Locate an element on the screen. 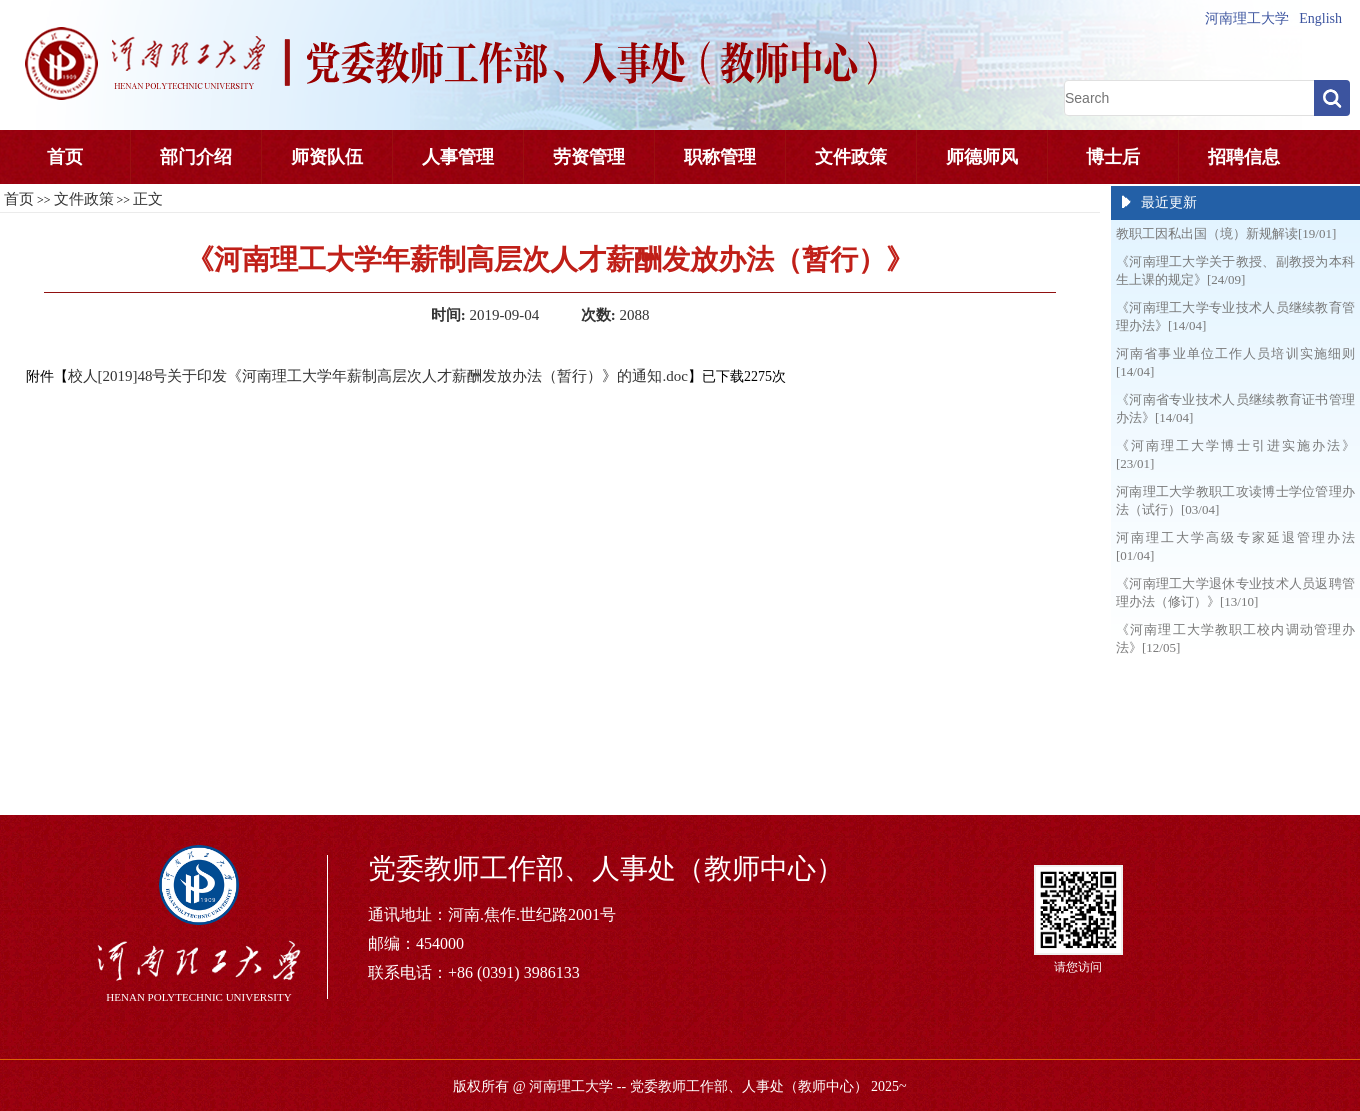 The height and width of the screenshot is (1111, 1360). 劳资管理 is located at coordinates (589, 157).